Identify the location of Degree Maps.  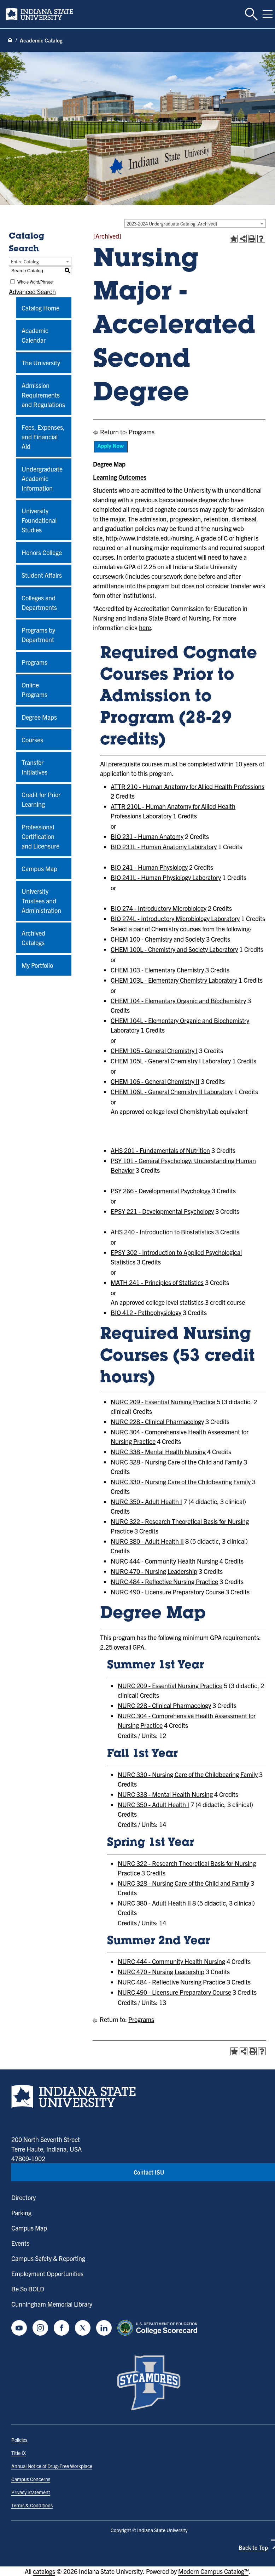
(39, 717).